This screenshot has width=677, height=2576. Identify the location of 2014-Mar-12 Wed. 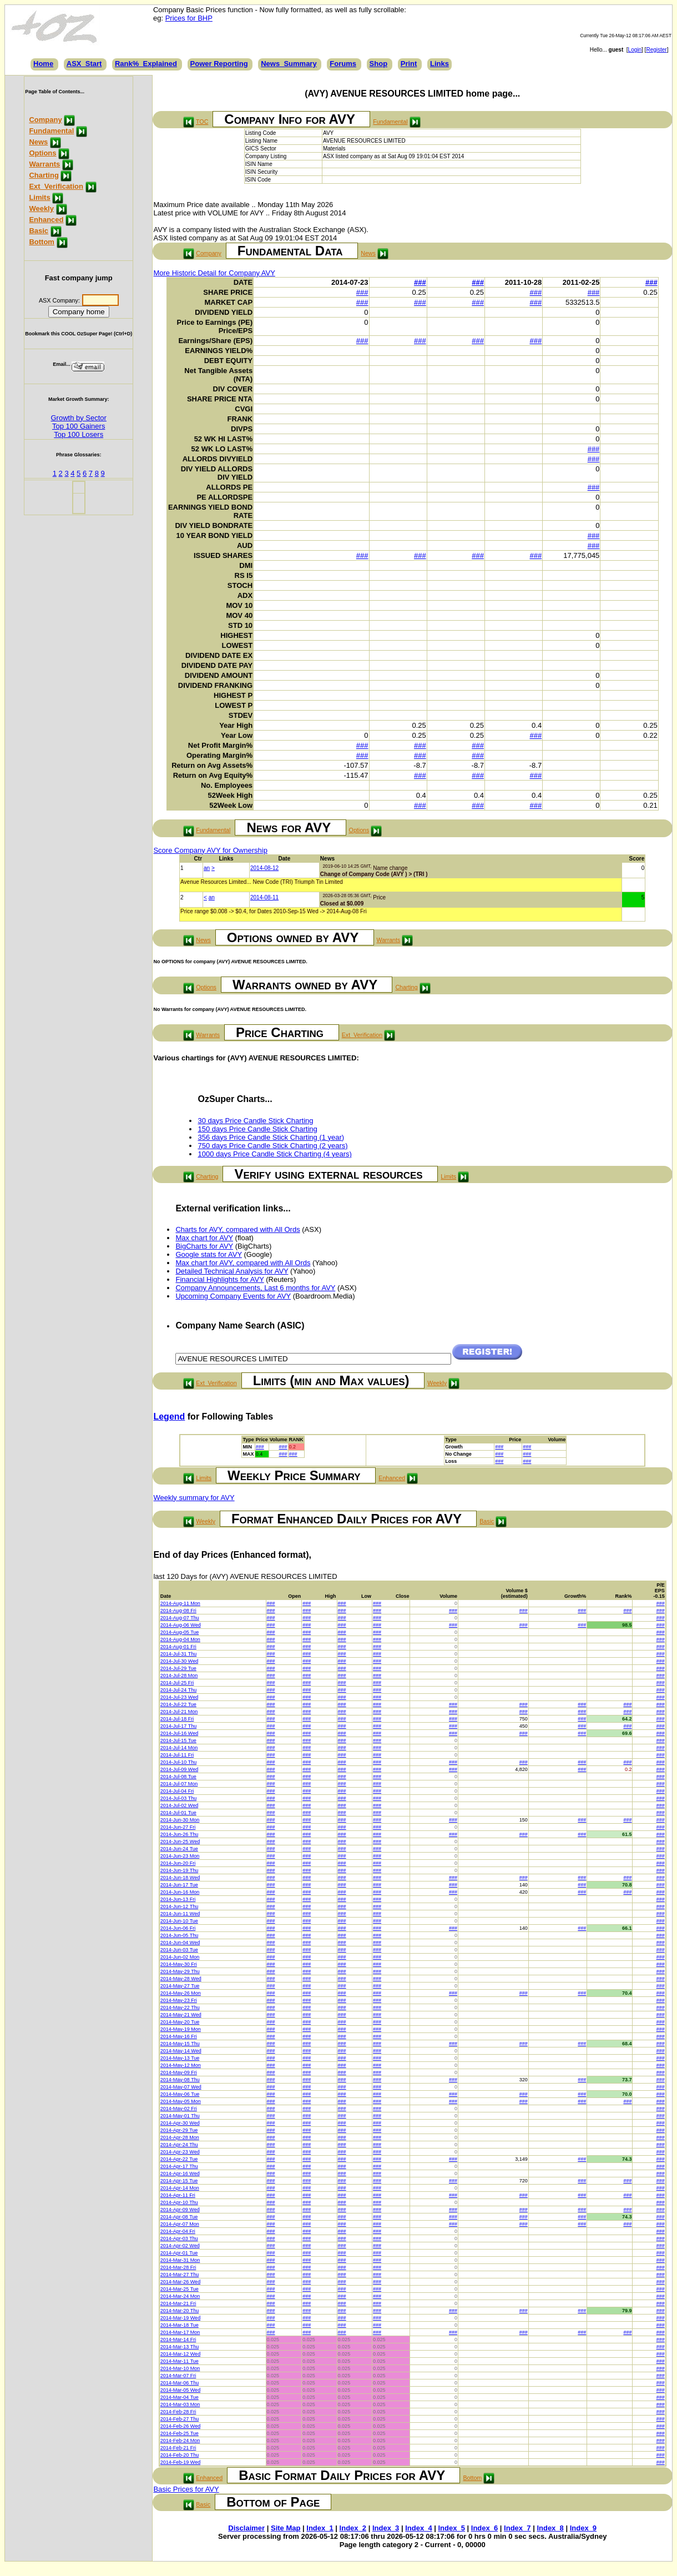
(180, 2354).